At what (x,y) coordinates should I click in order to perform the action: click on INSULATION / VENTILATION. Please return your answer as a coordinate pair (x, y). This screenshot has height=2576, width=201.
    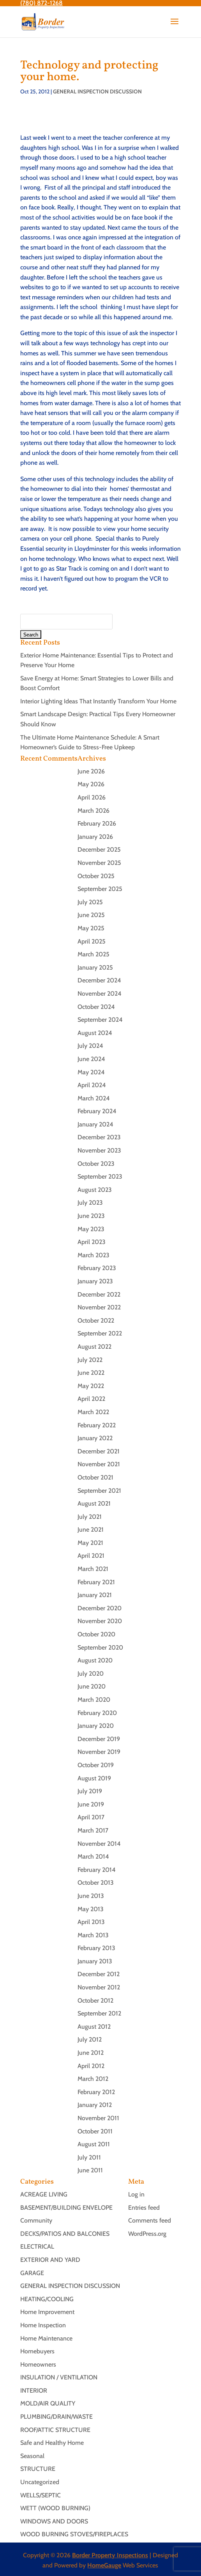
    Looking at the image, I should click on (58, 2377).